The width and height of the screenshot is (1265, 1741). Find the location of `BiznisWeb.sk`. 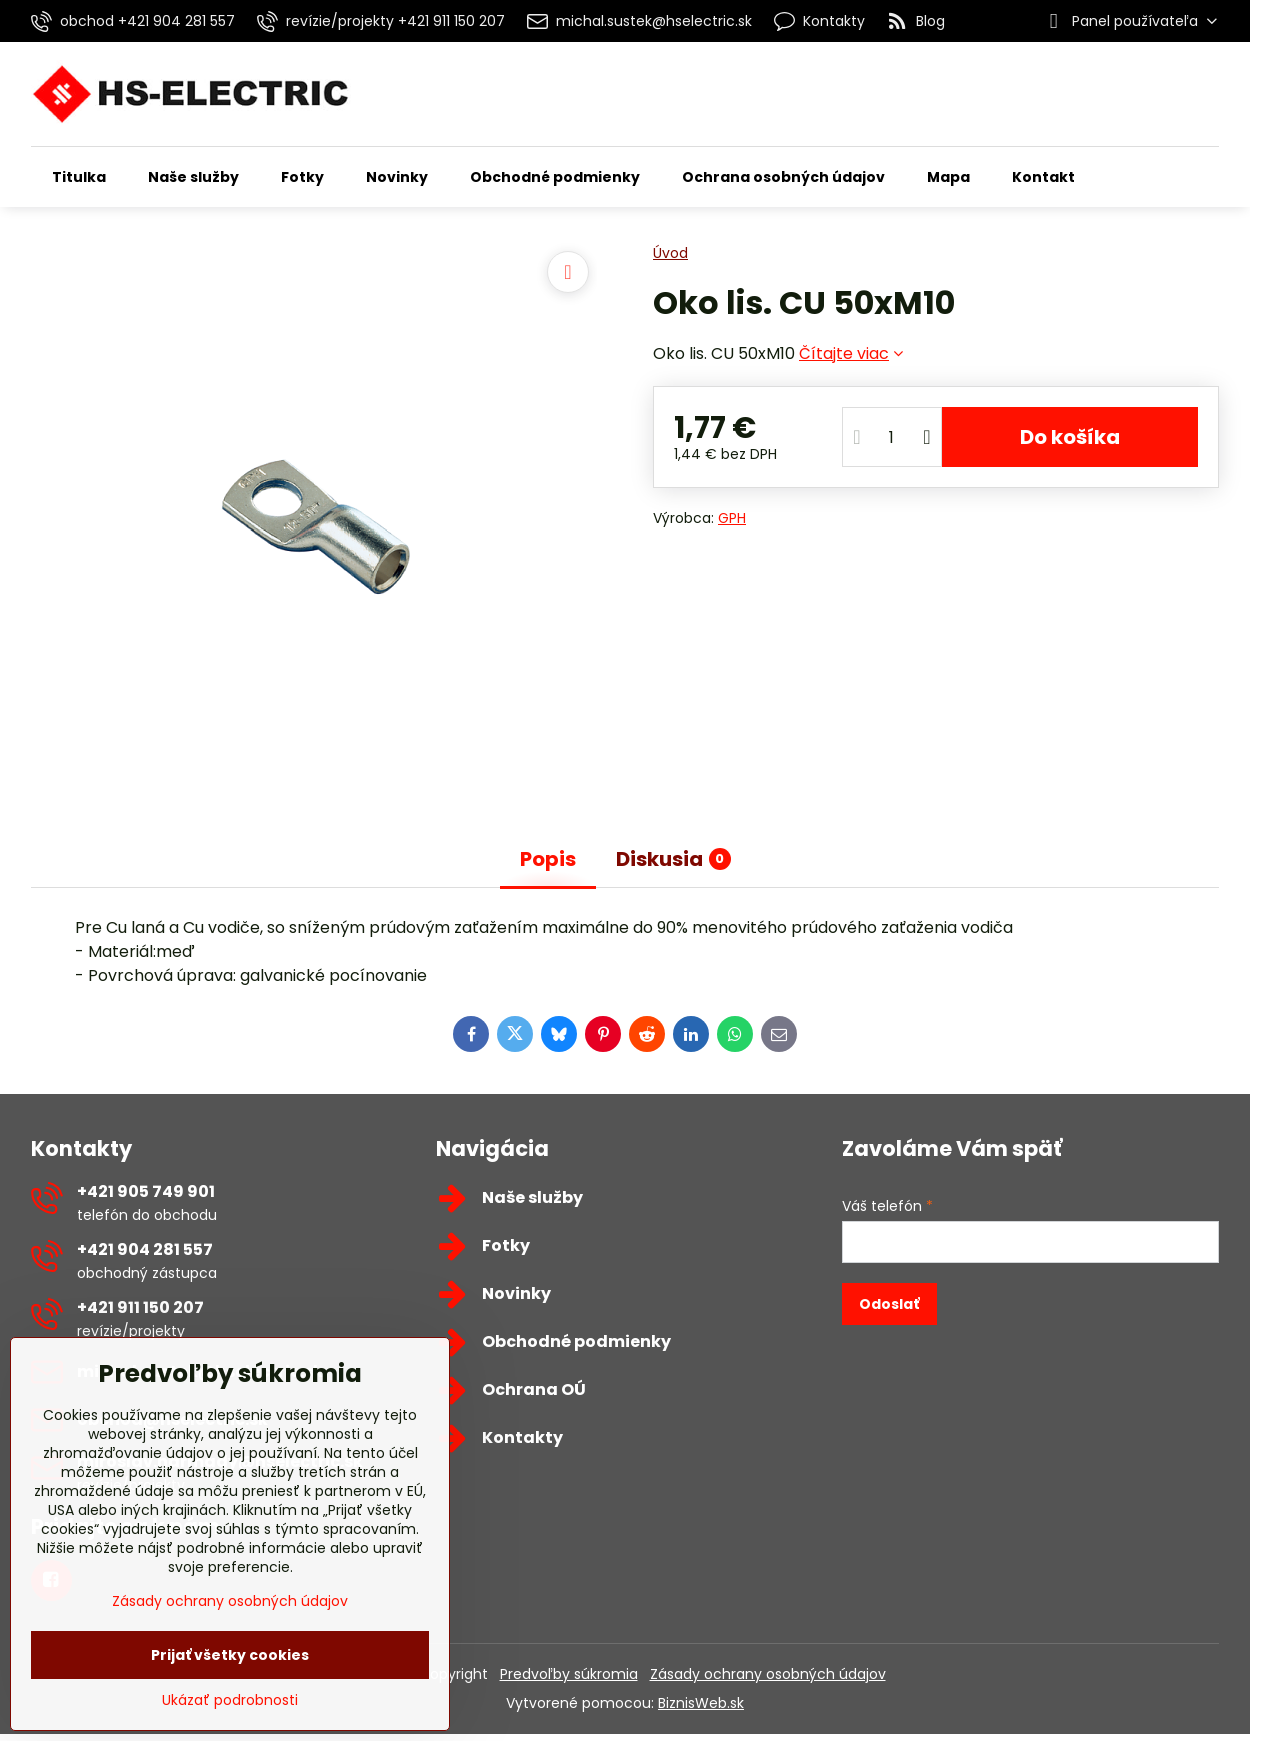

BiznisWeb.sk is located at coordinates (701, 1703).